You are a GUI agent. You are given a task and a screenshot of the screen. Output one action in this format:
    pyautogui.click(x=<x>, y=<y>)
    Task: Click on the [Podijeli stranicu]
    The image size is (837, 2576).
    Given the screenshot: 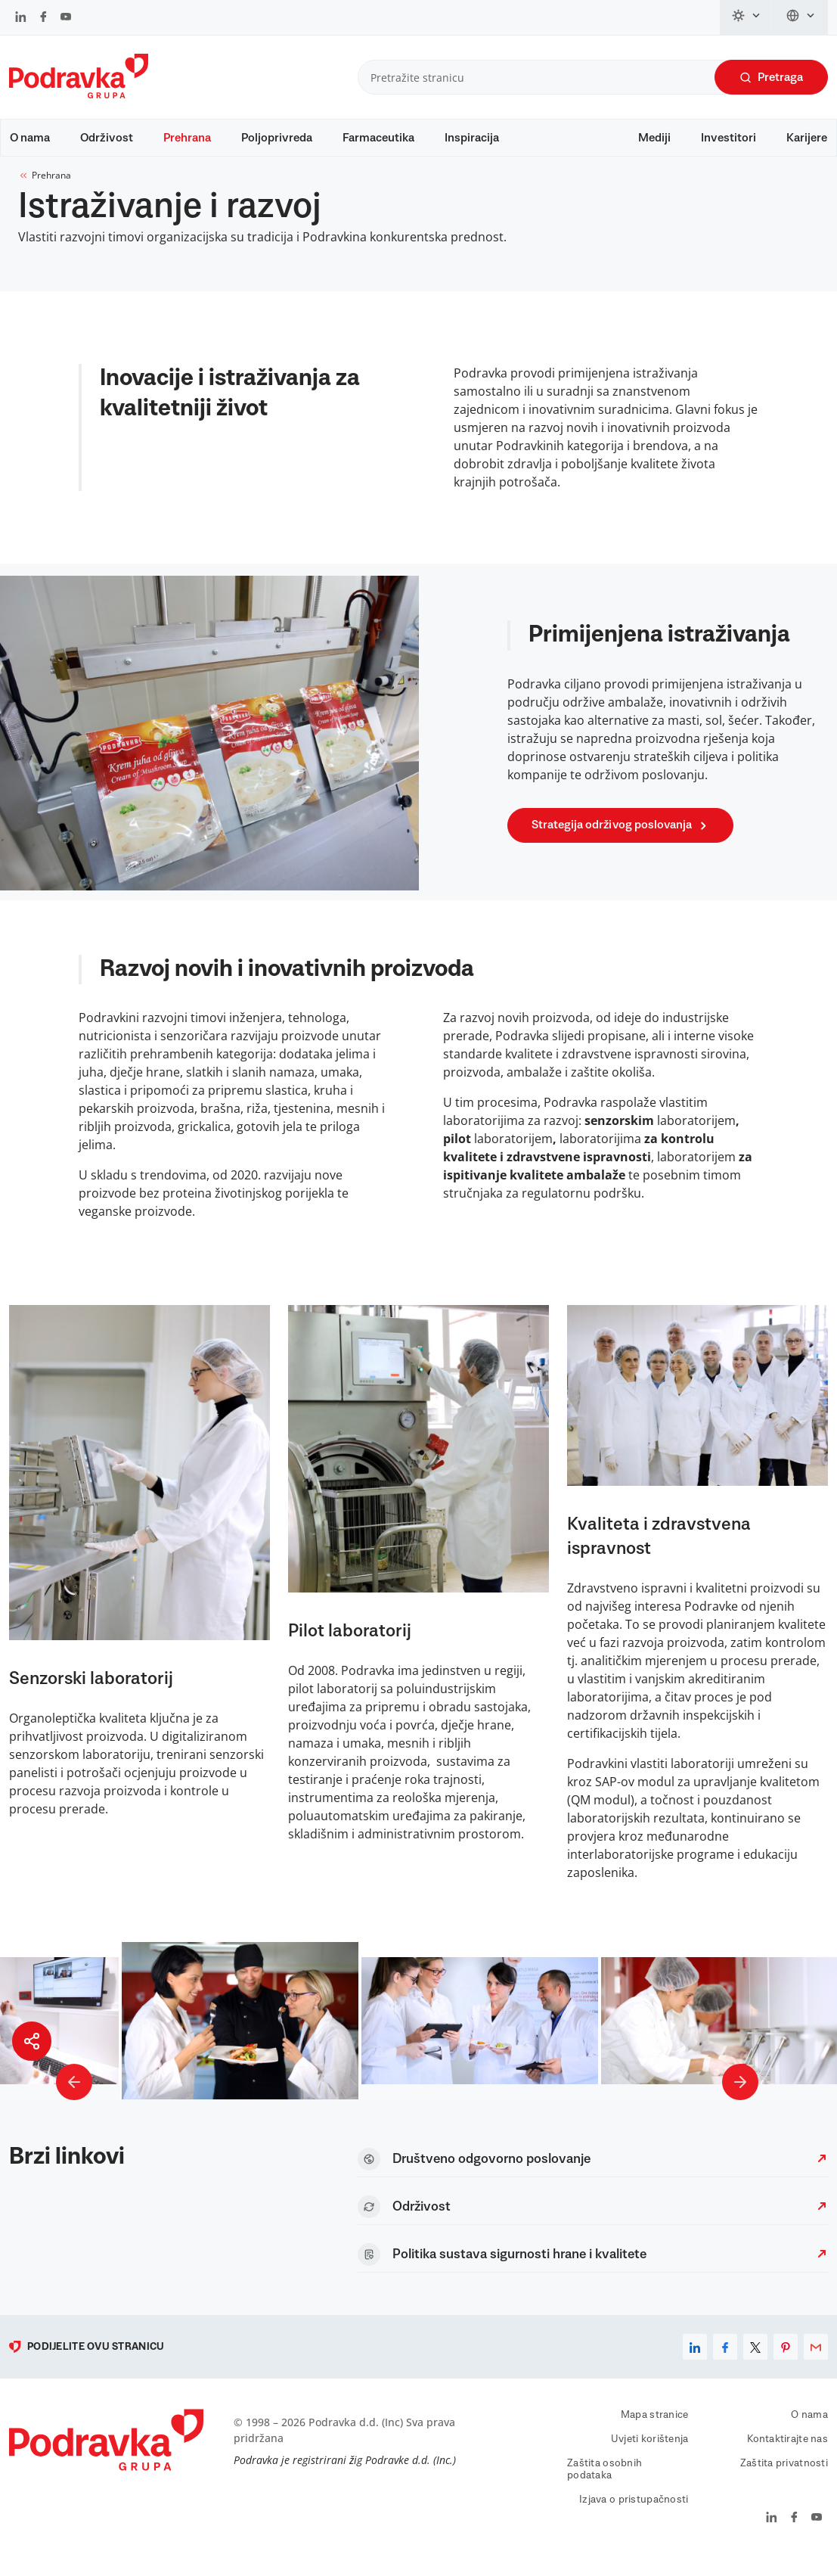 What is the action you would take?
    pyautogui.click(x=31, y=2041)
    